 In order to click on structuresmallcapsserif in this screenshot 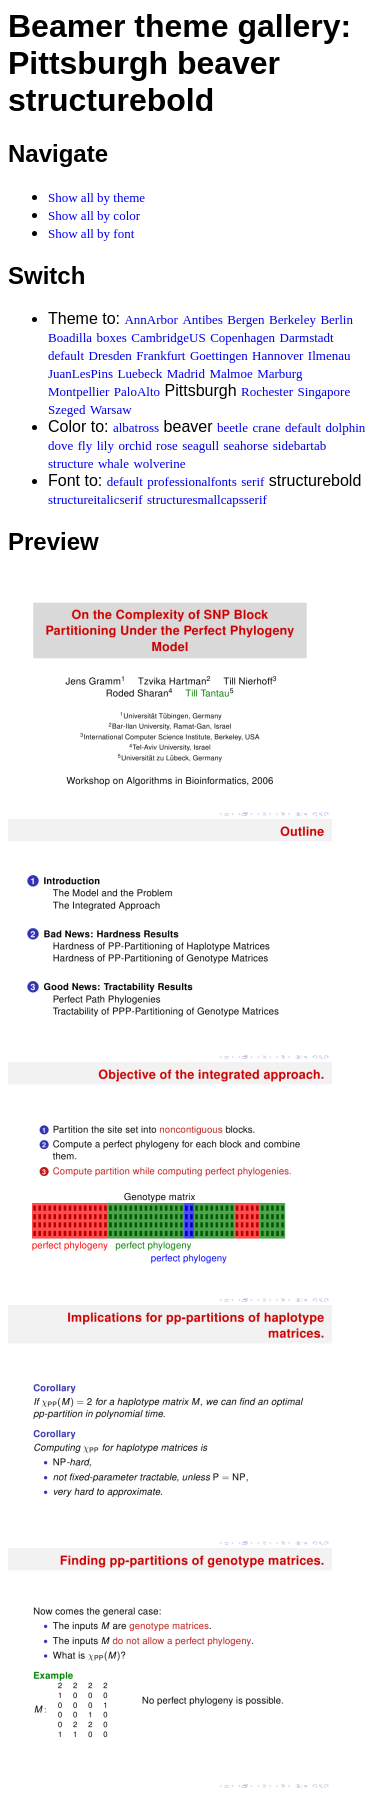, I will do `click(207, 499)`.